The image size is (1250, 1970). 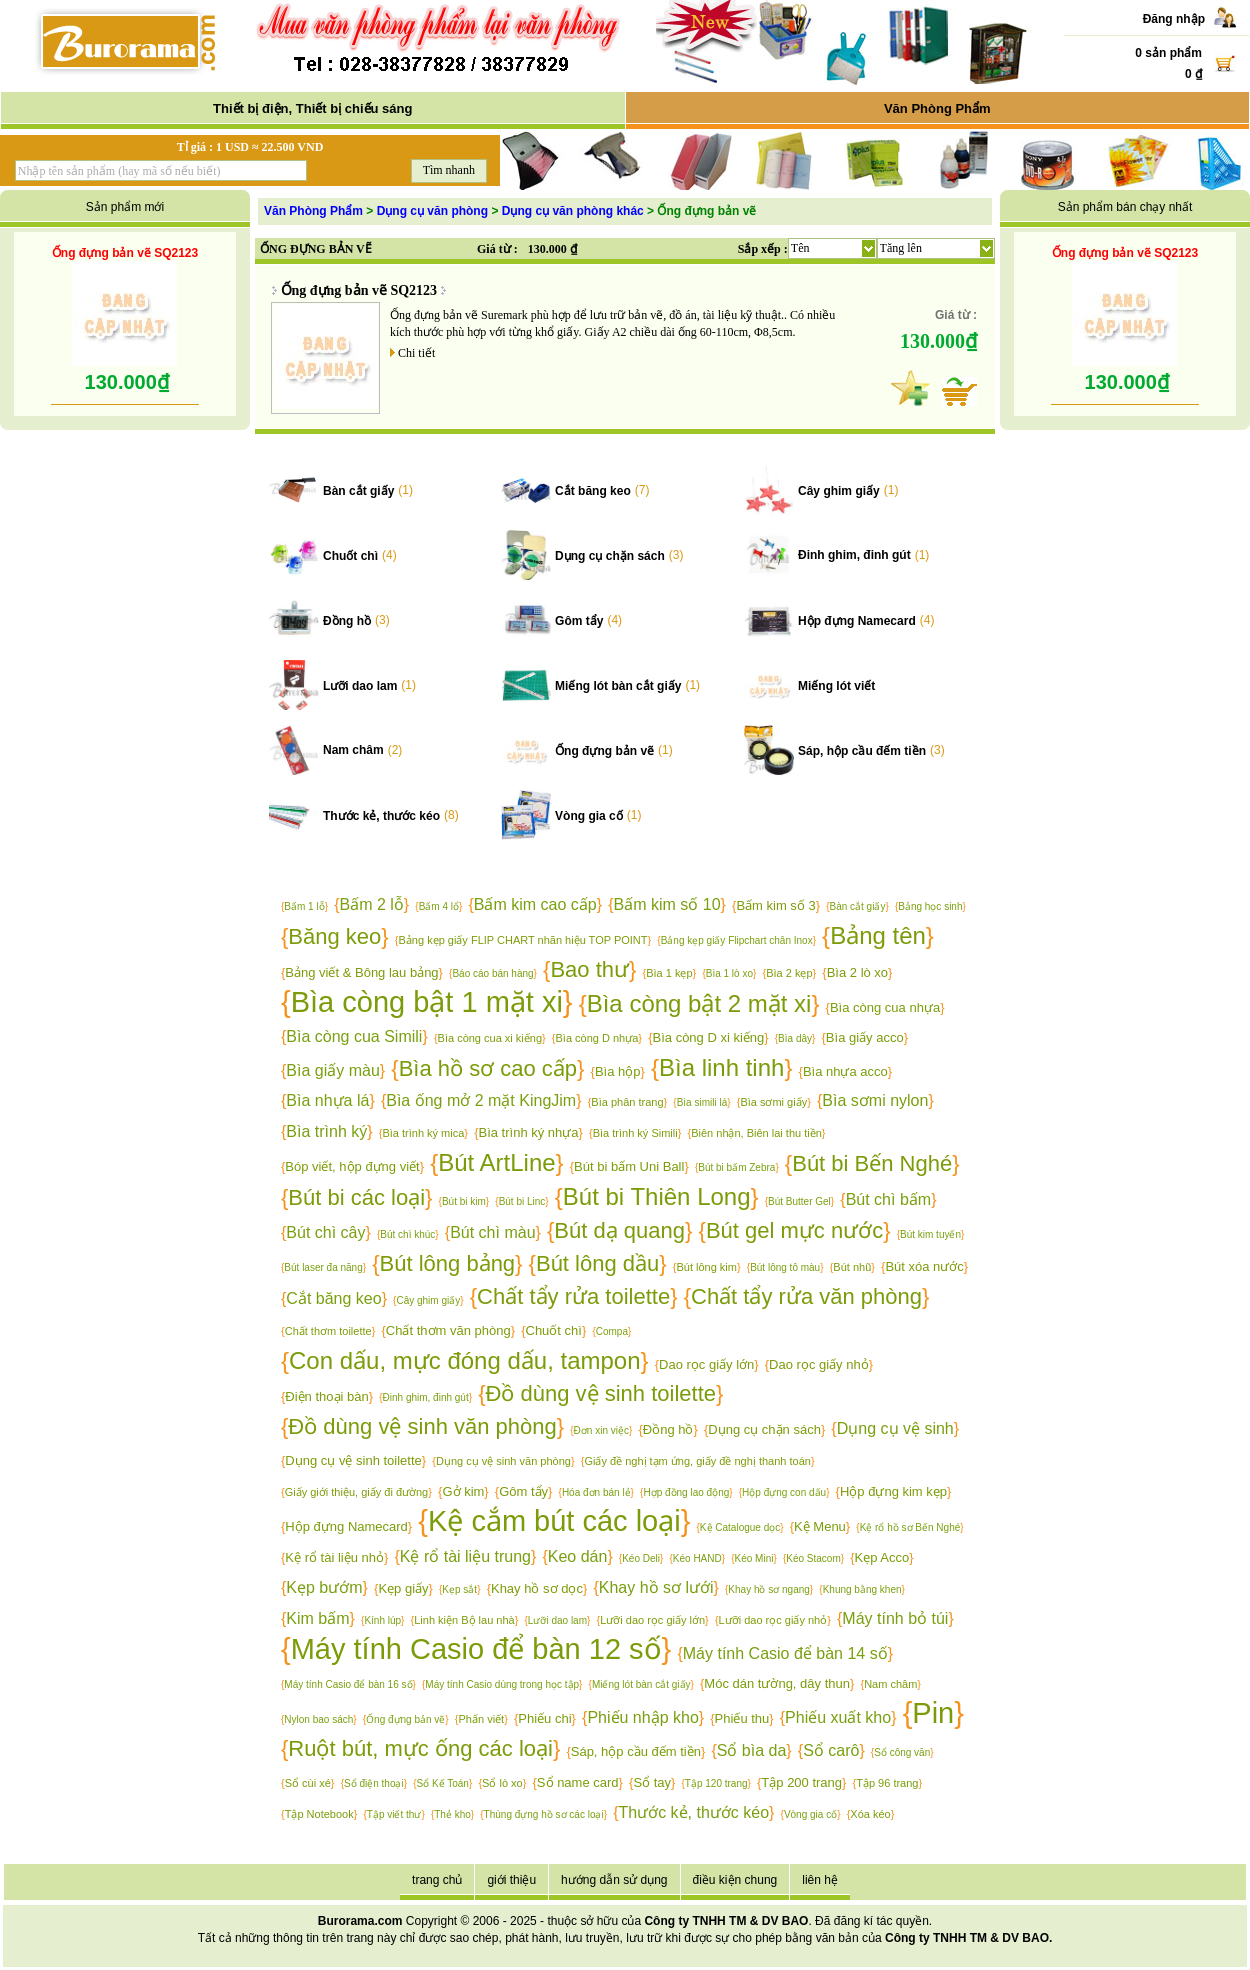 What do you see at coordinates (502, 1684) in the screenshot?
I see `Máy tính Casio dùng trong học tập` at bounding box center [502, 1684].